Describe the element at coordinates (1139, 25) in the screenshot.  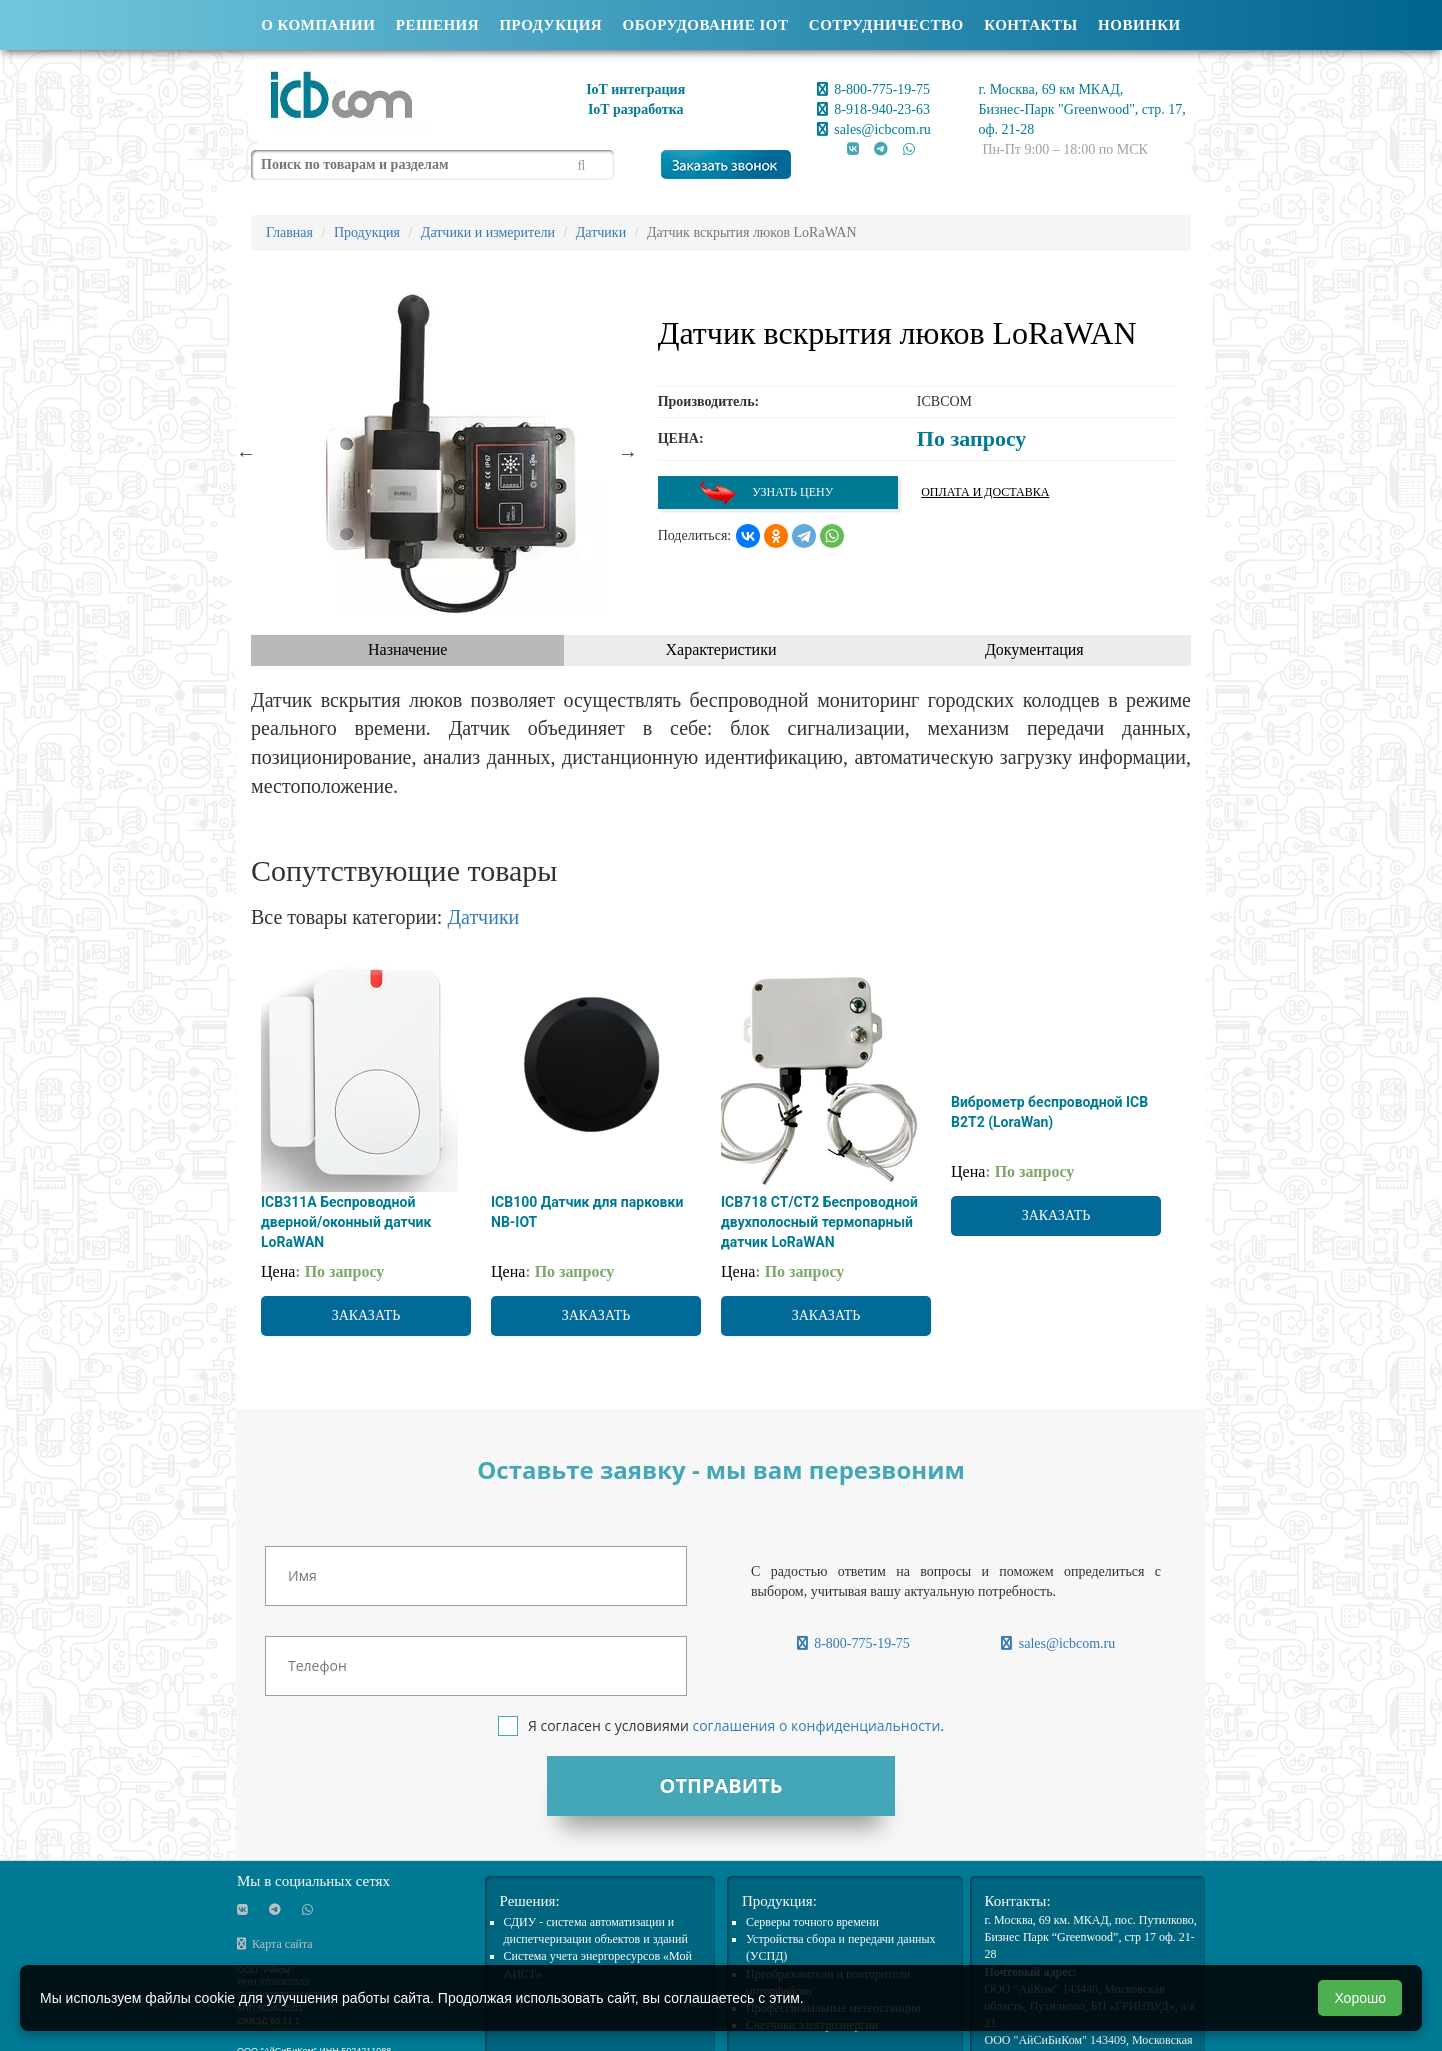
I see `Новинки` at that location.